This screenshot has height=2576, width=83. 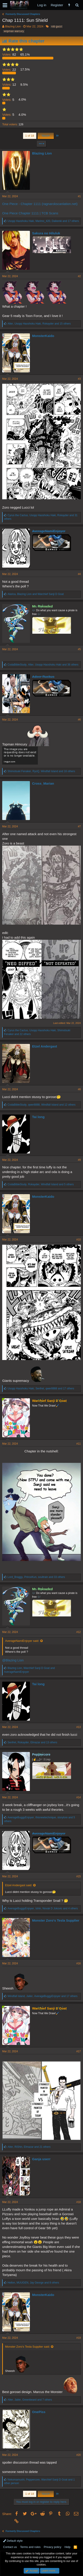 I want to click on #16, so click(x=78, y=1963).